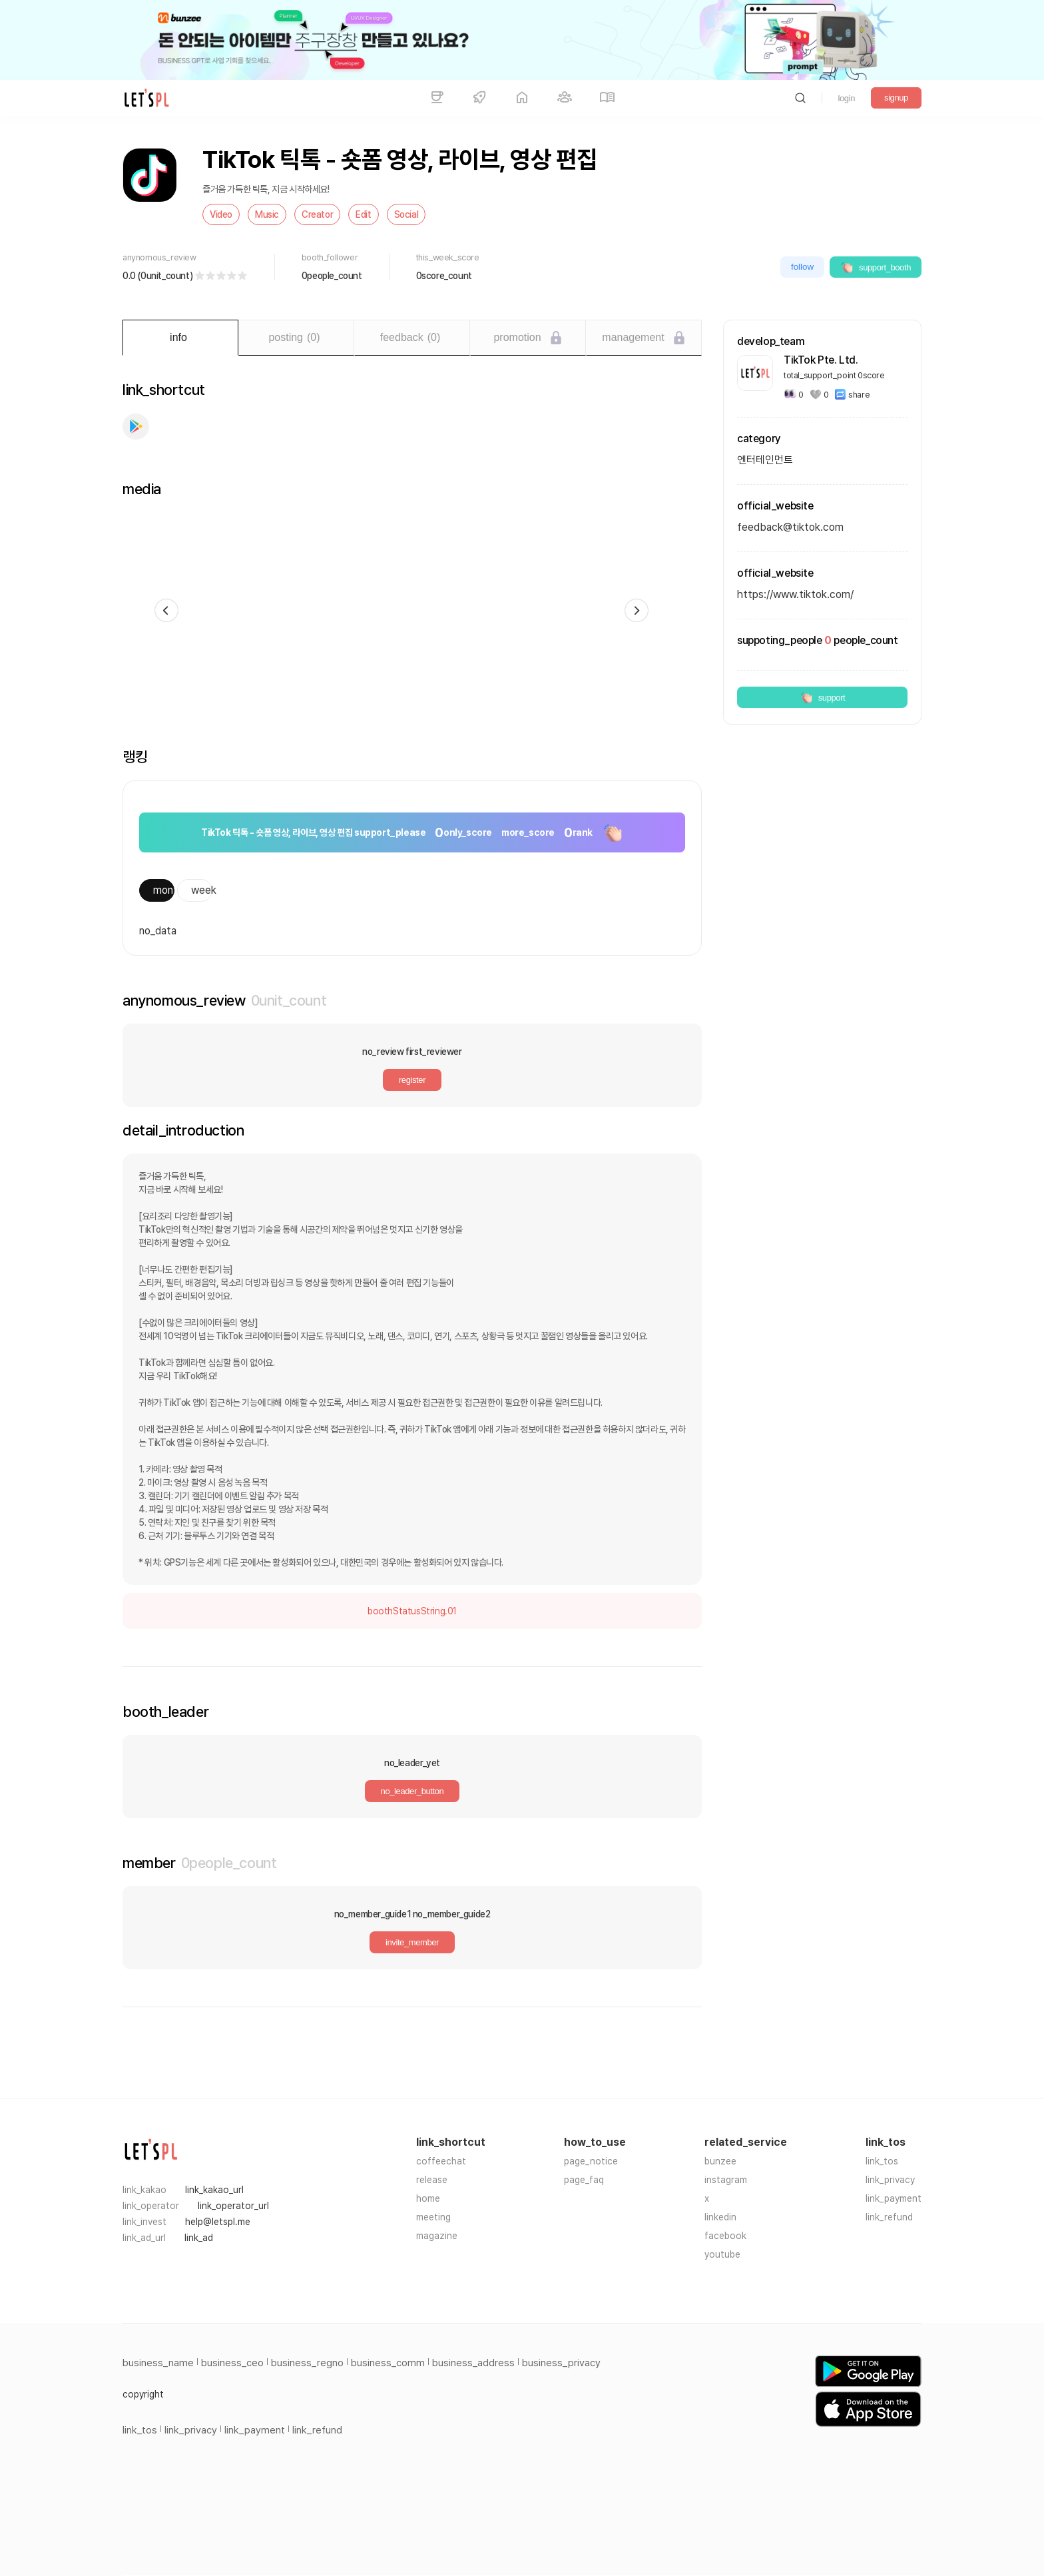  I want to click on support, so click(823, 697).